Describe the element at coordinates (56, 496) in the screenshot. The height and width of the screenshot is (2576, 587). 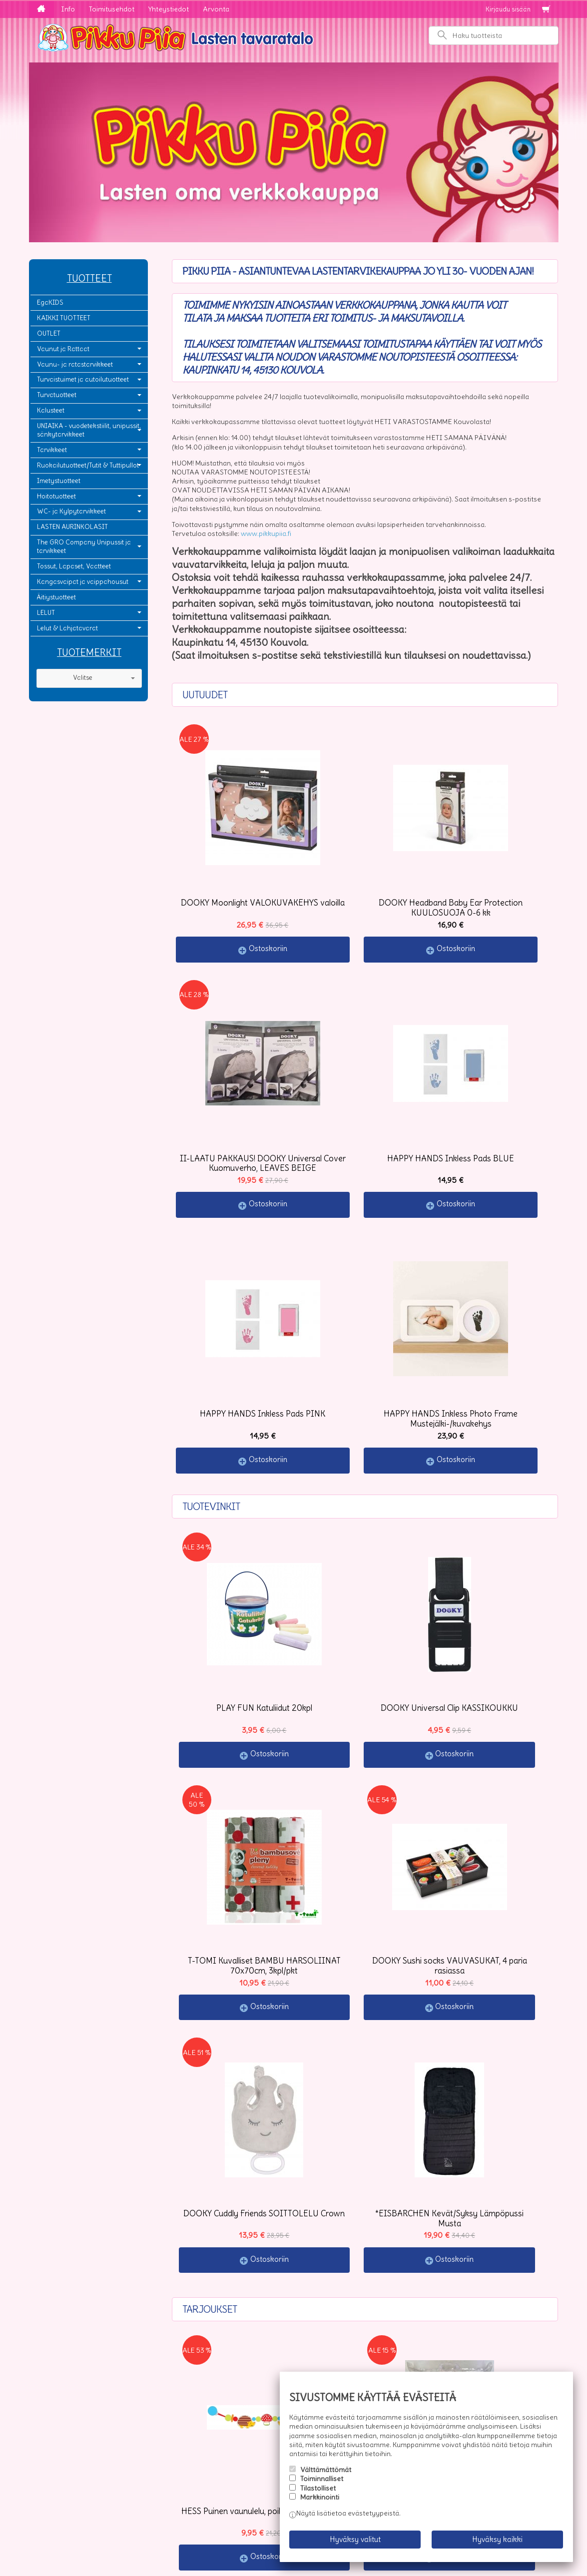
I see `Hoitotuotteet` at that location.